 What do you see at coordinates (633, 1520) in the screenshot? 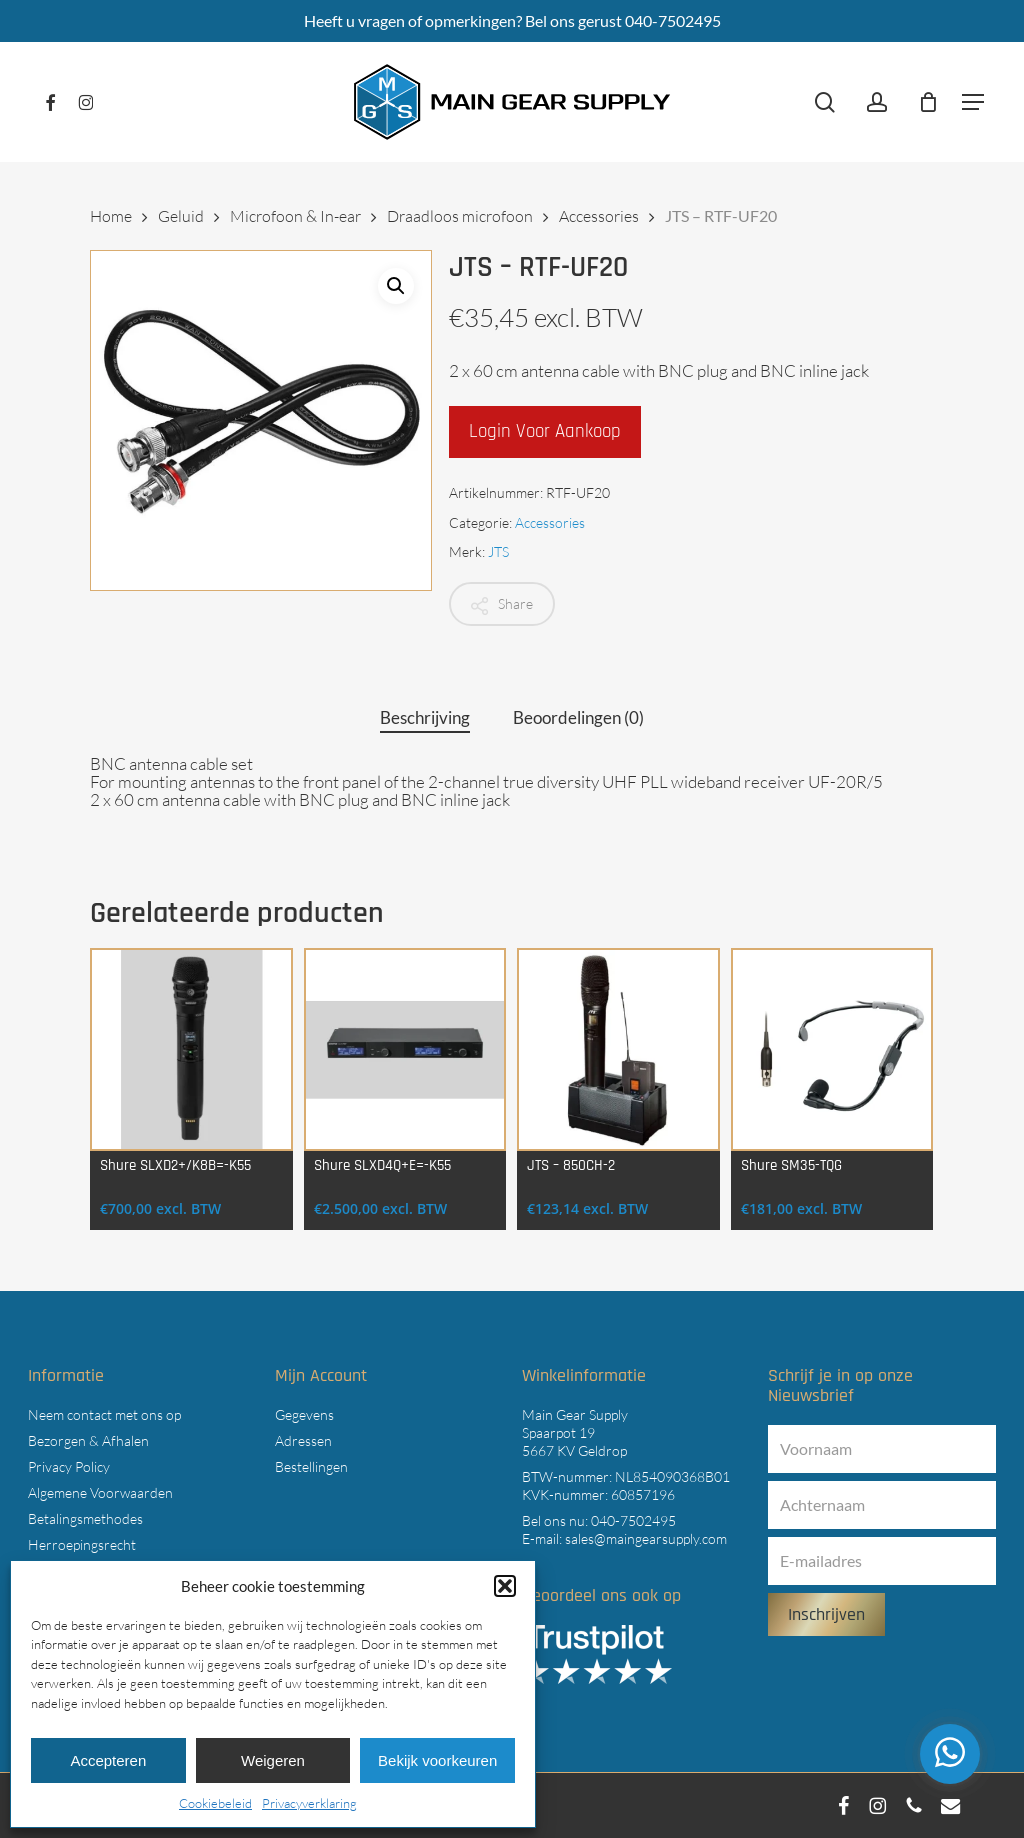
I see `040-7502495` at bounding box center [633, 1520].